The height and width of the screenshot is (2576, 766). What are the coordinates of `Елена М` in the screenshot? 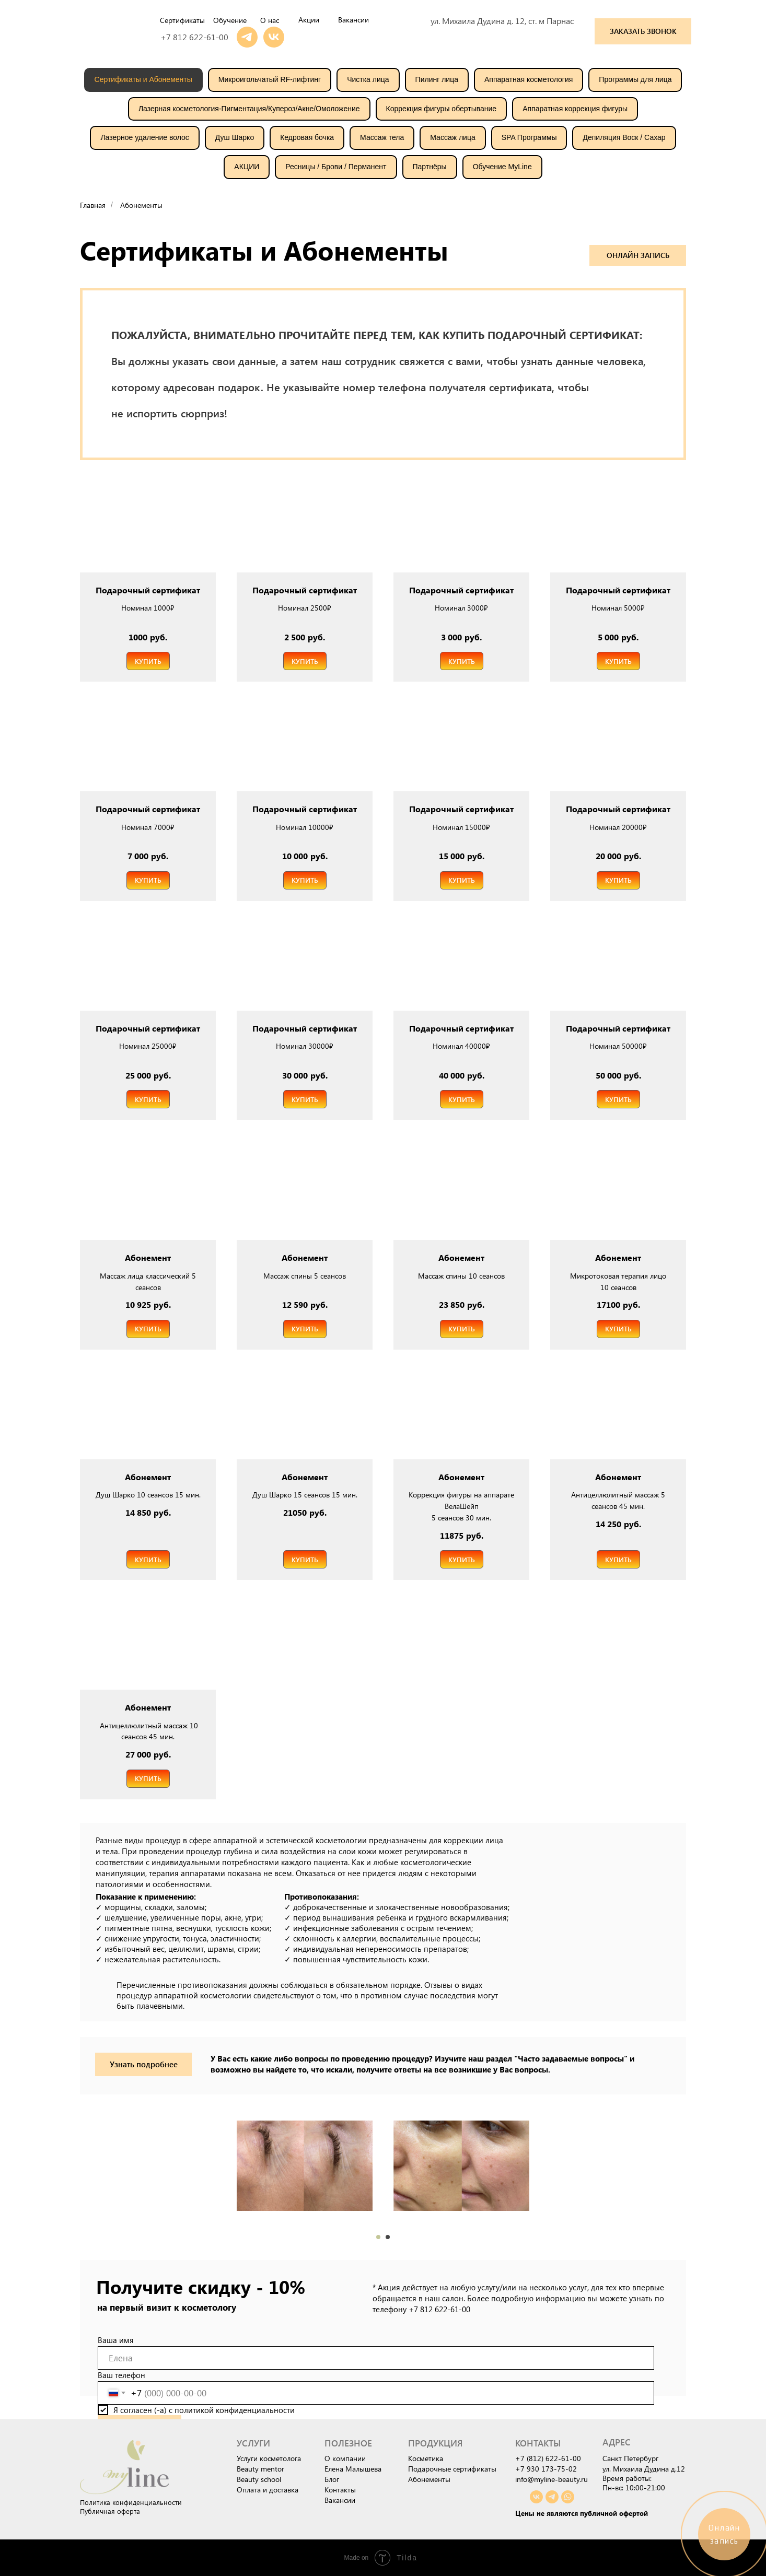 It's located at (338, 2469).